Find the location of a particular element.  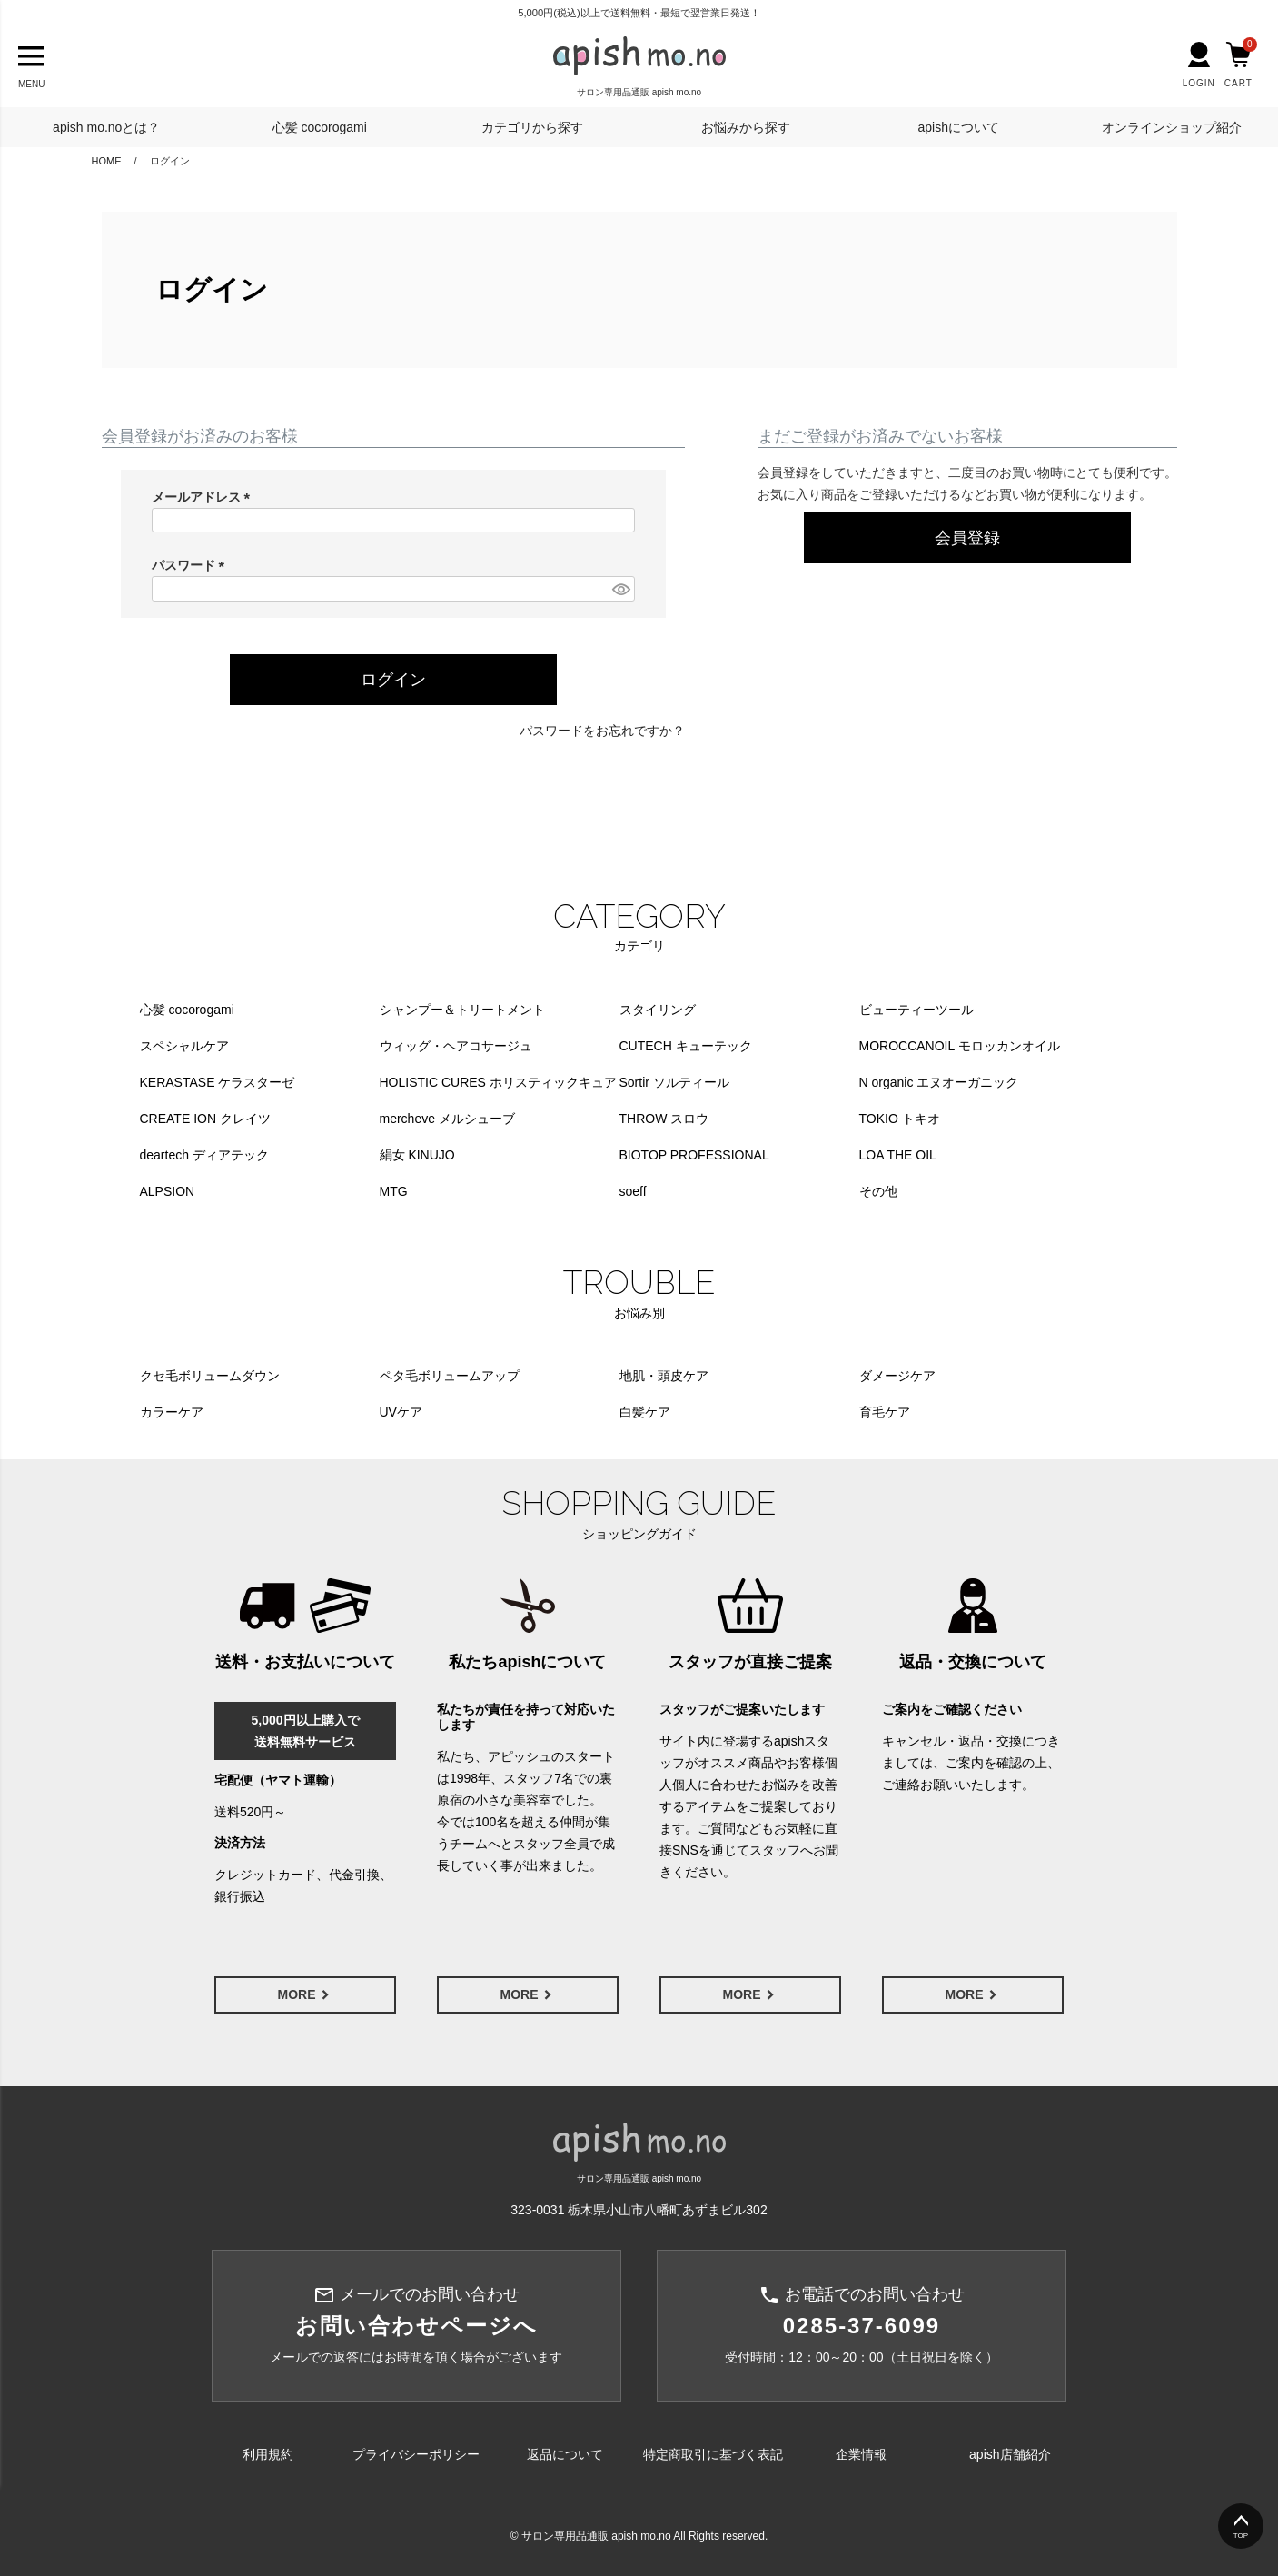

パスワードをお忘れですか？ is located at coordinates (602, 730).